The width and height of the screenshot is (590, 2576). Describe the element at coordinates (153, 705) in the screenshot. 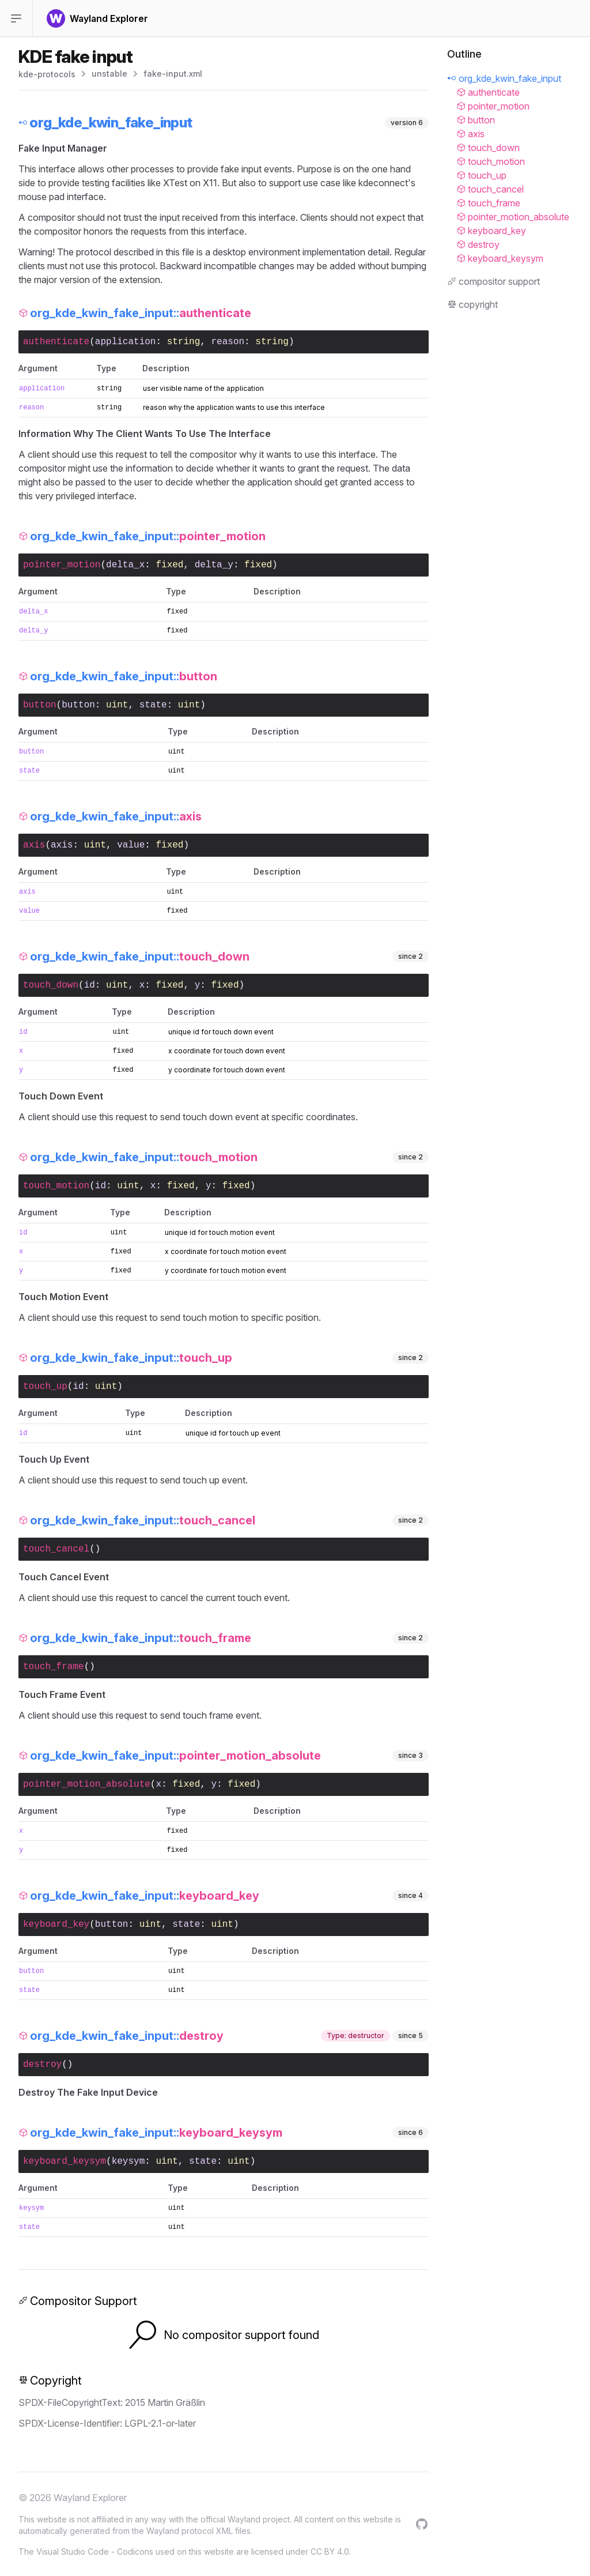

I see `state` at that location.